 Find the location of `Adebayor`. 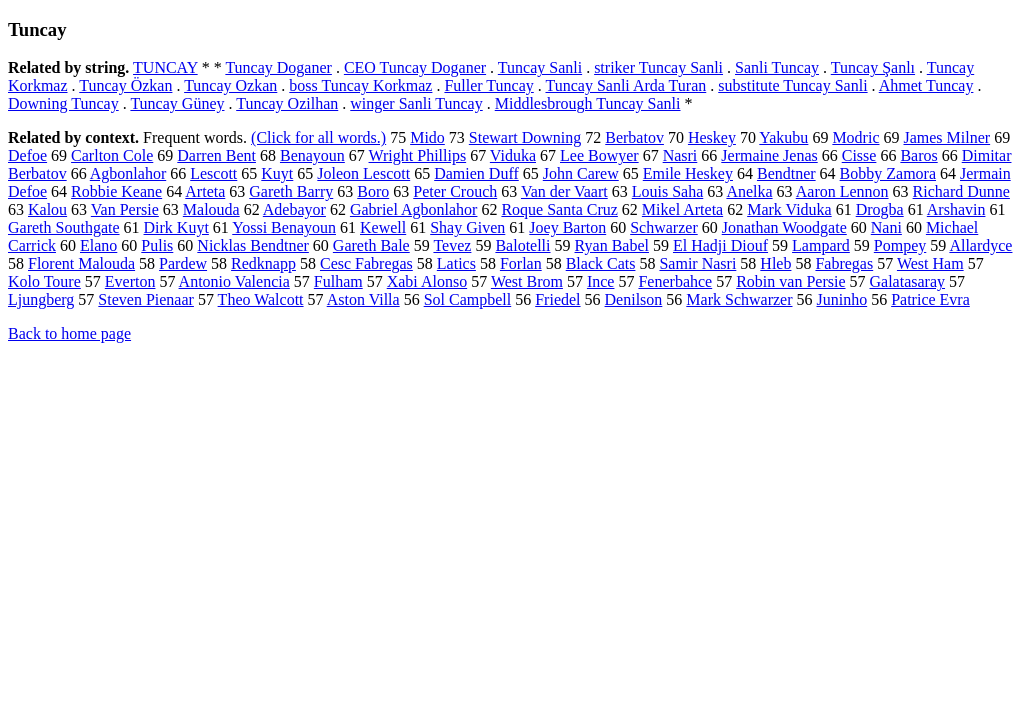

Adebayor is located at coordinates (294, 209).